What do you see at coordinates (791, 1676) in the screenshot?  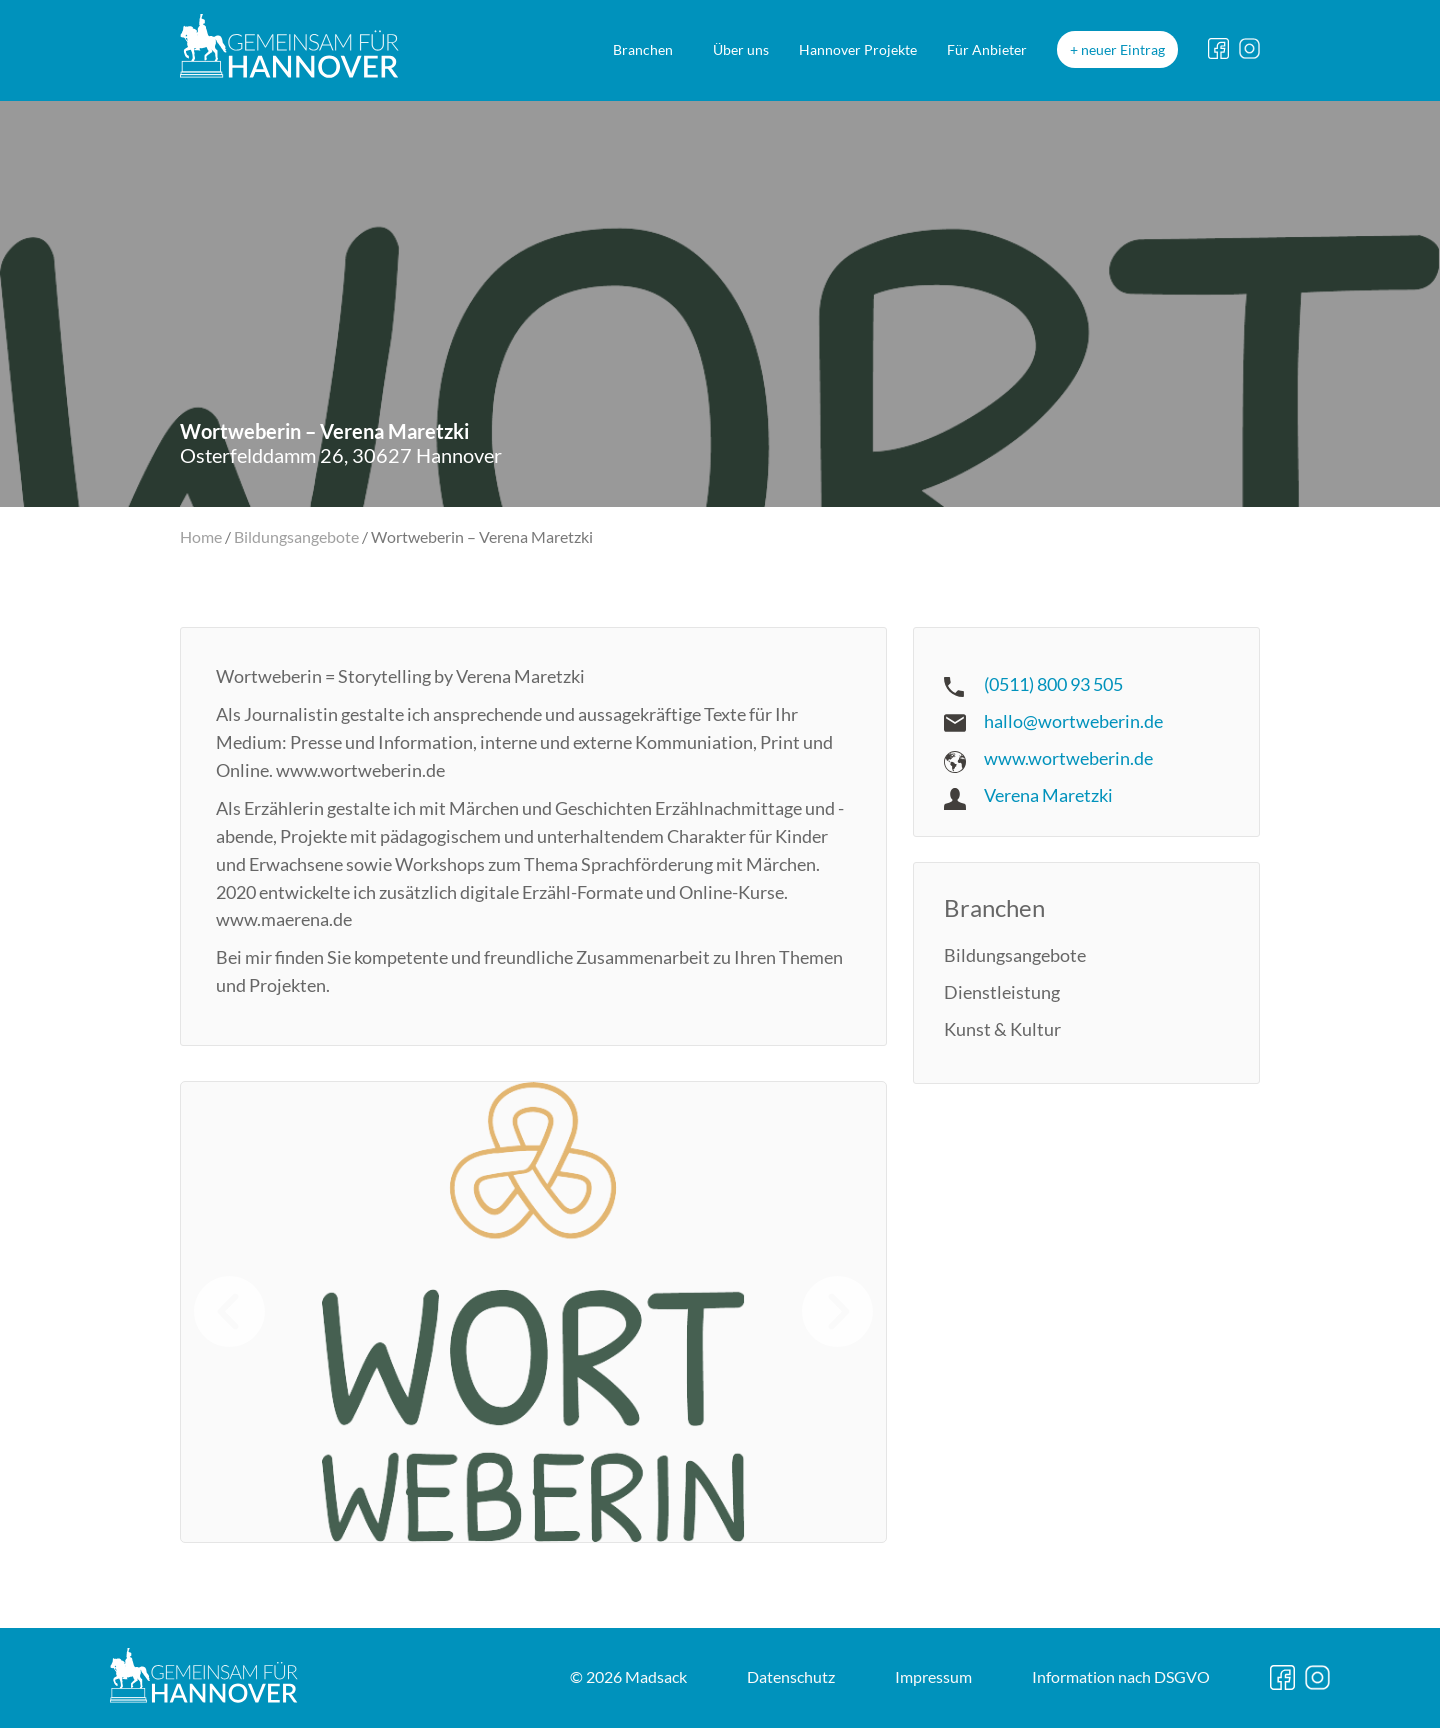 I see `Datenschutz` at bounding box center [791, 1676].